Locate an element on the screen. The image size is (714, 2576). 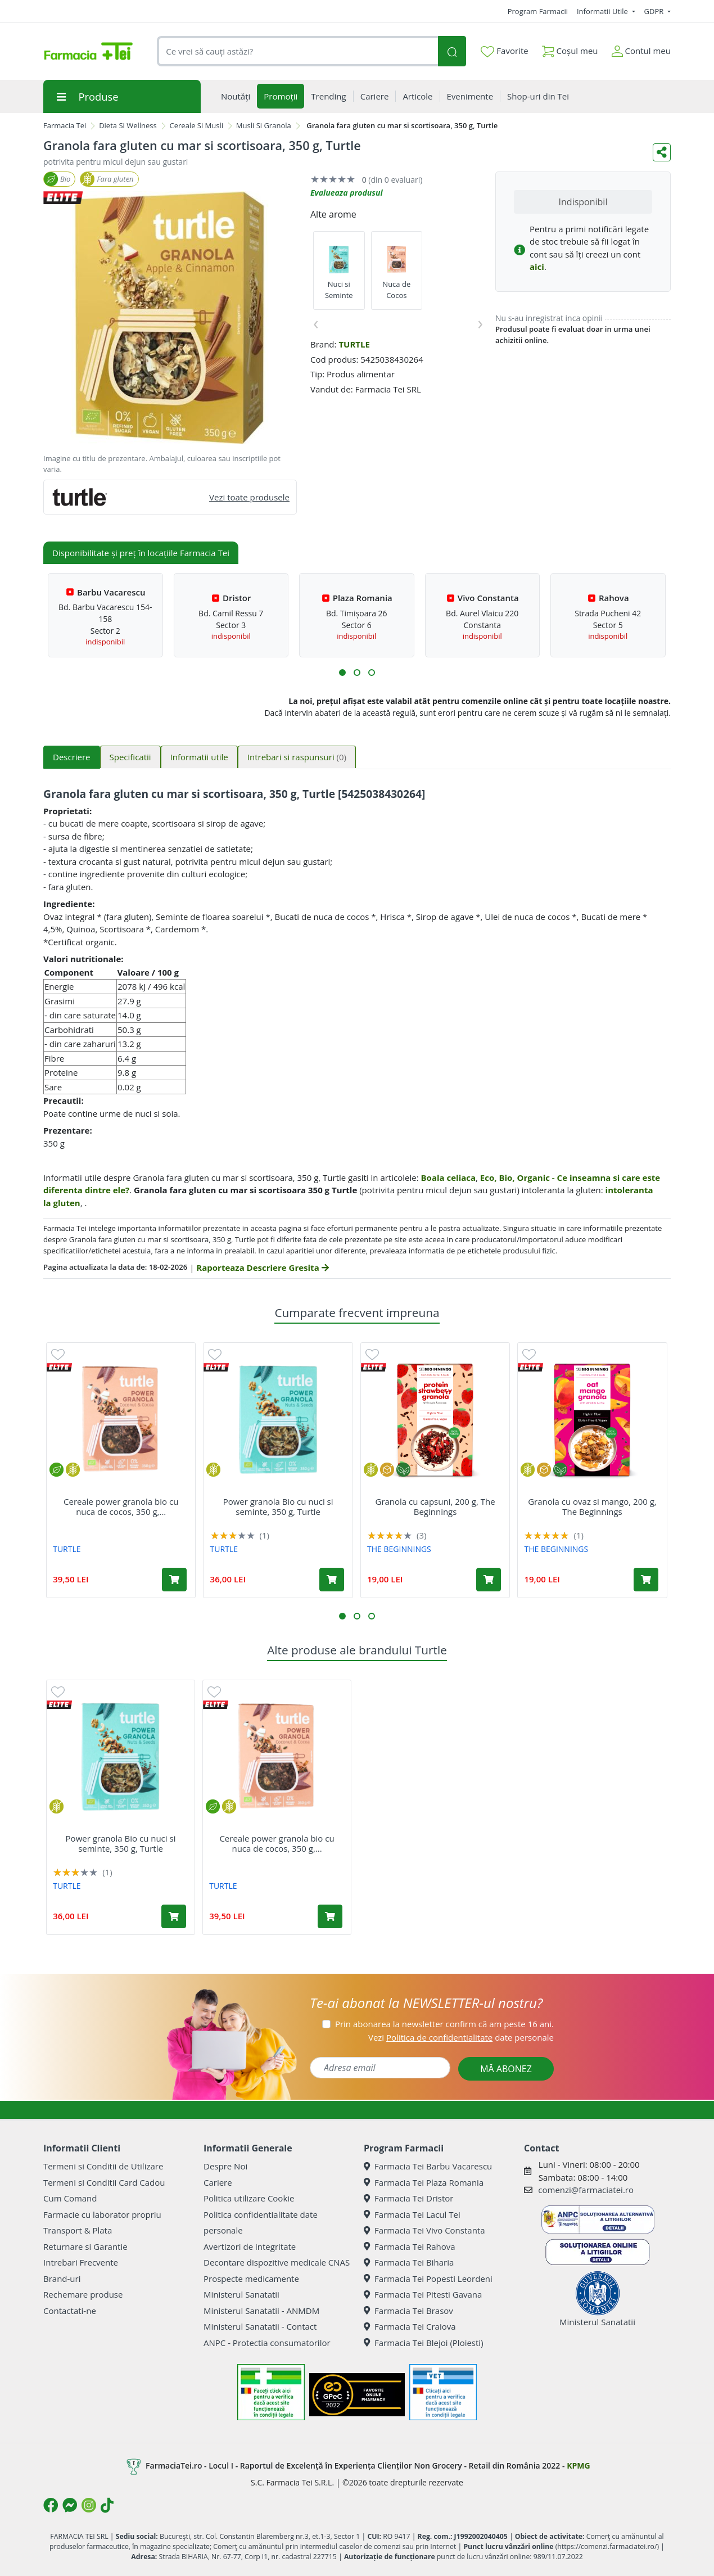
comenzi@farmaciatei.ro is located at coordinates (586, 2189).